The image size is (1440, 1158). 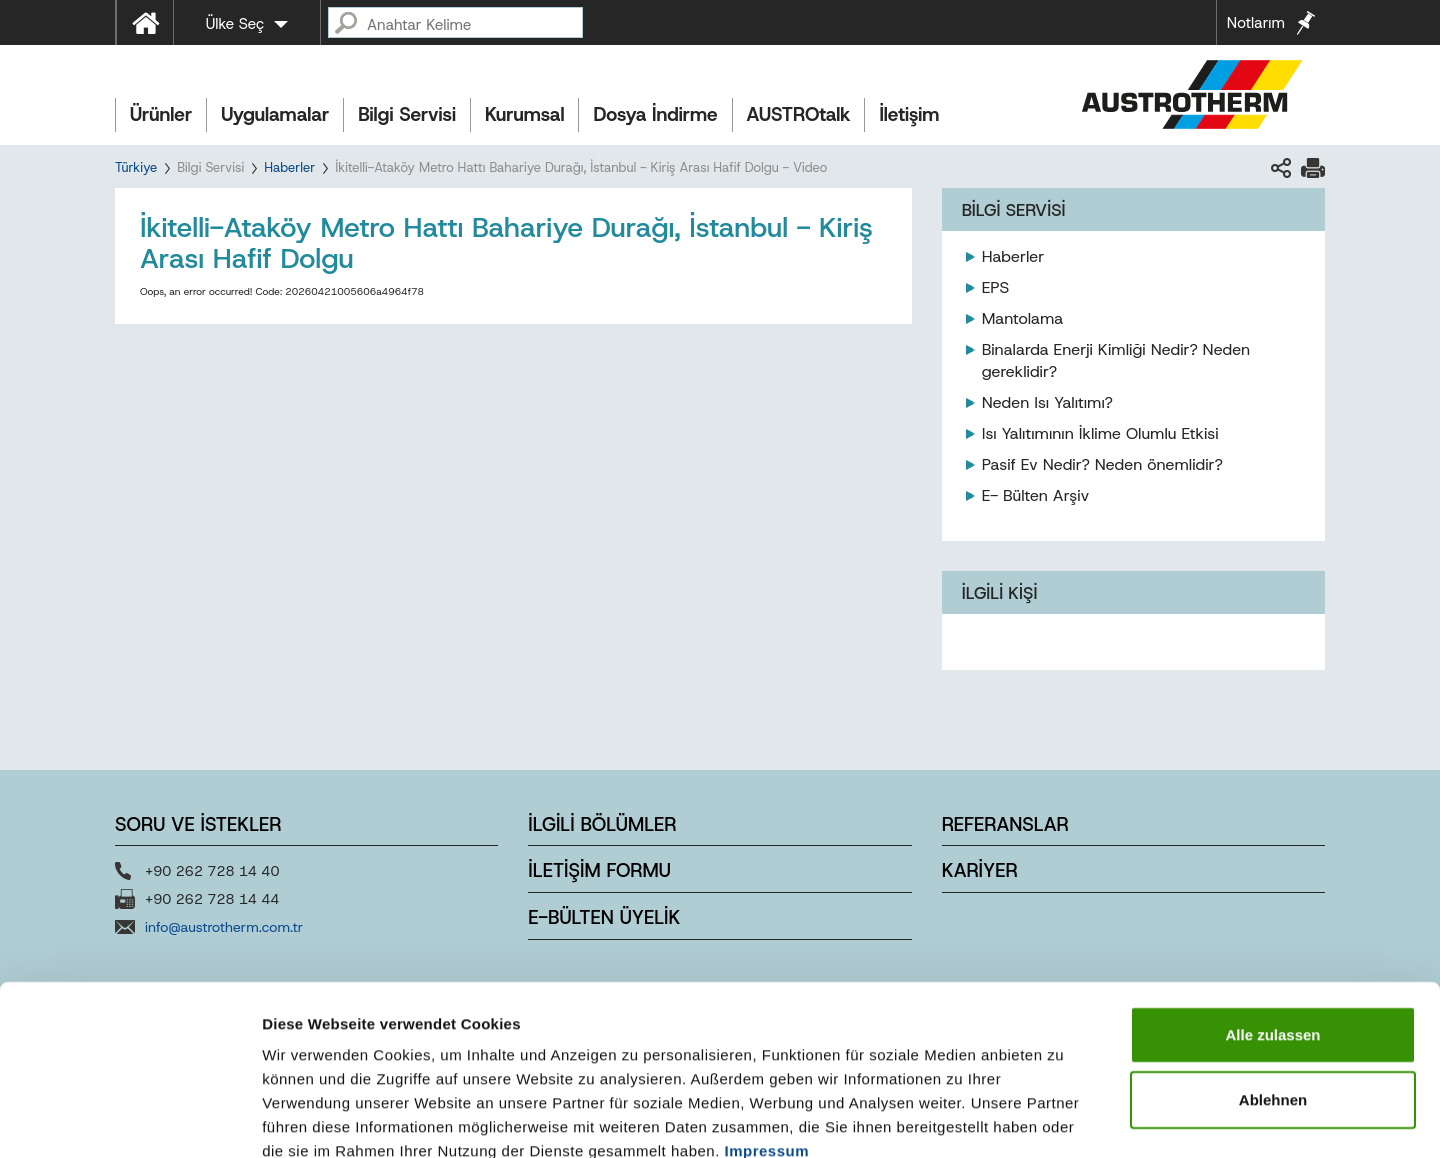 I want to click on Bilgi Servisi, so click(x=407, y=114).